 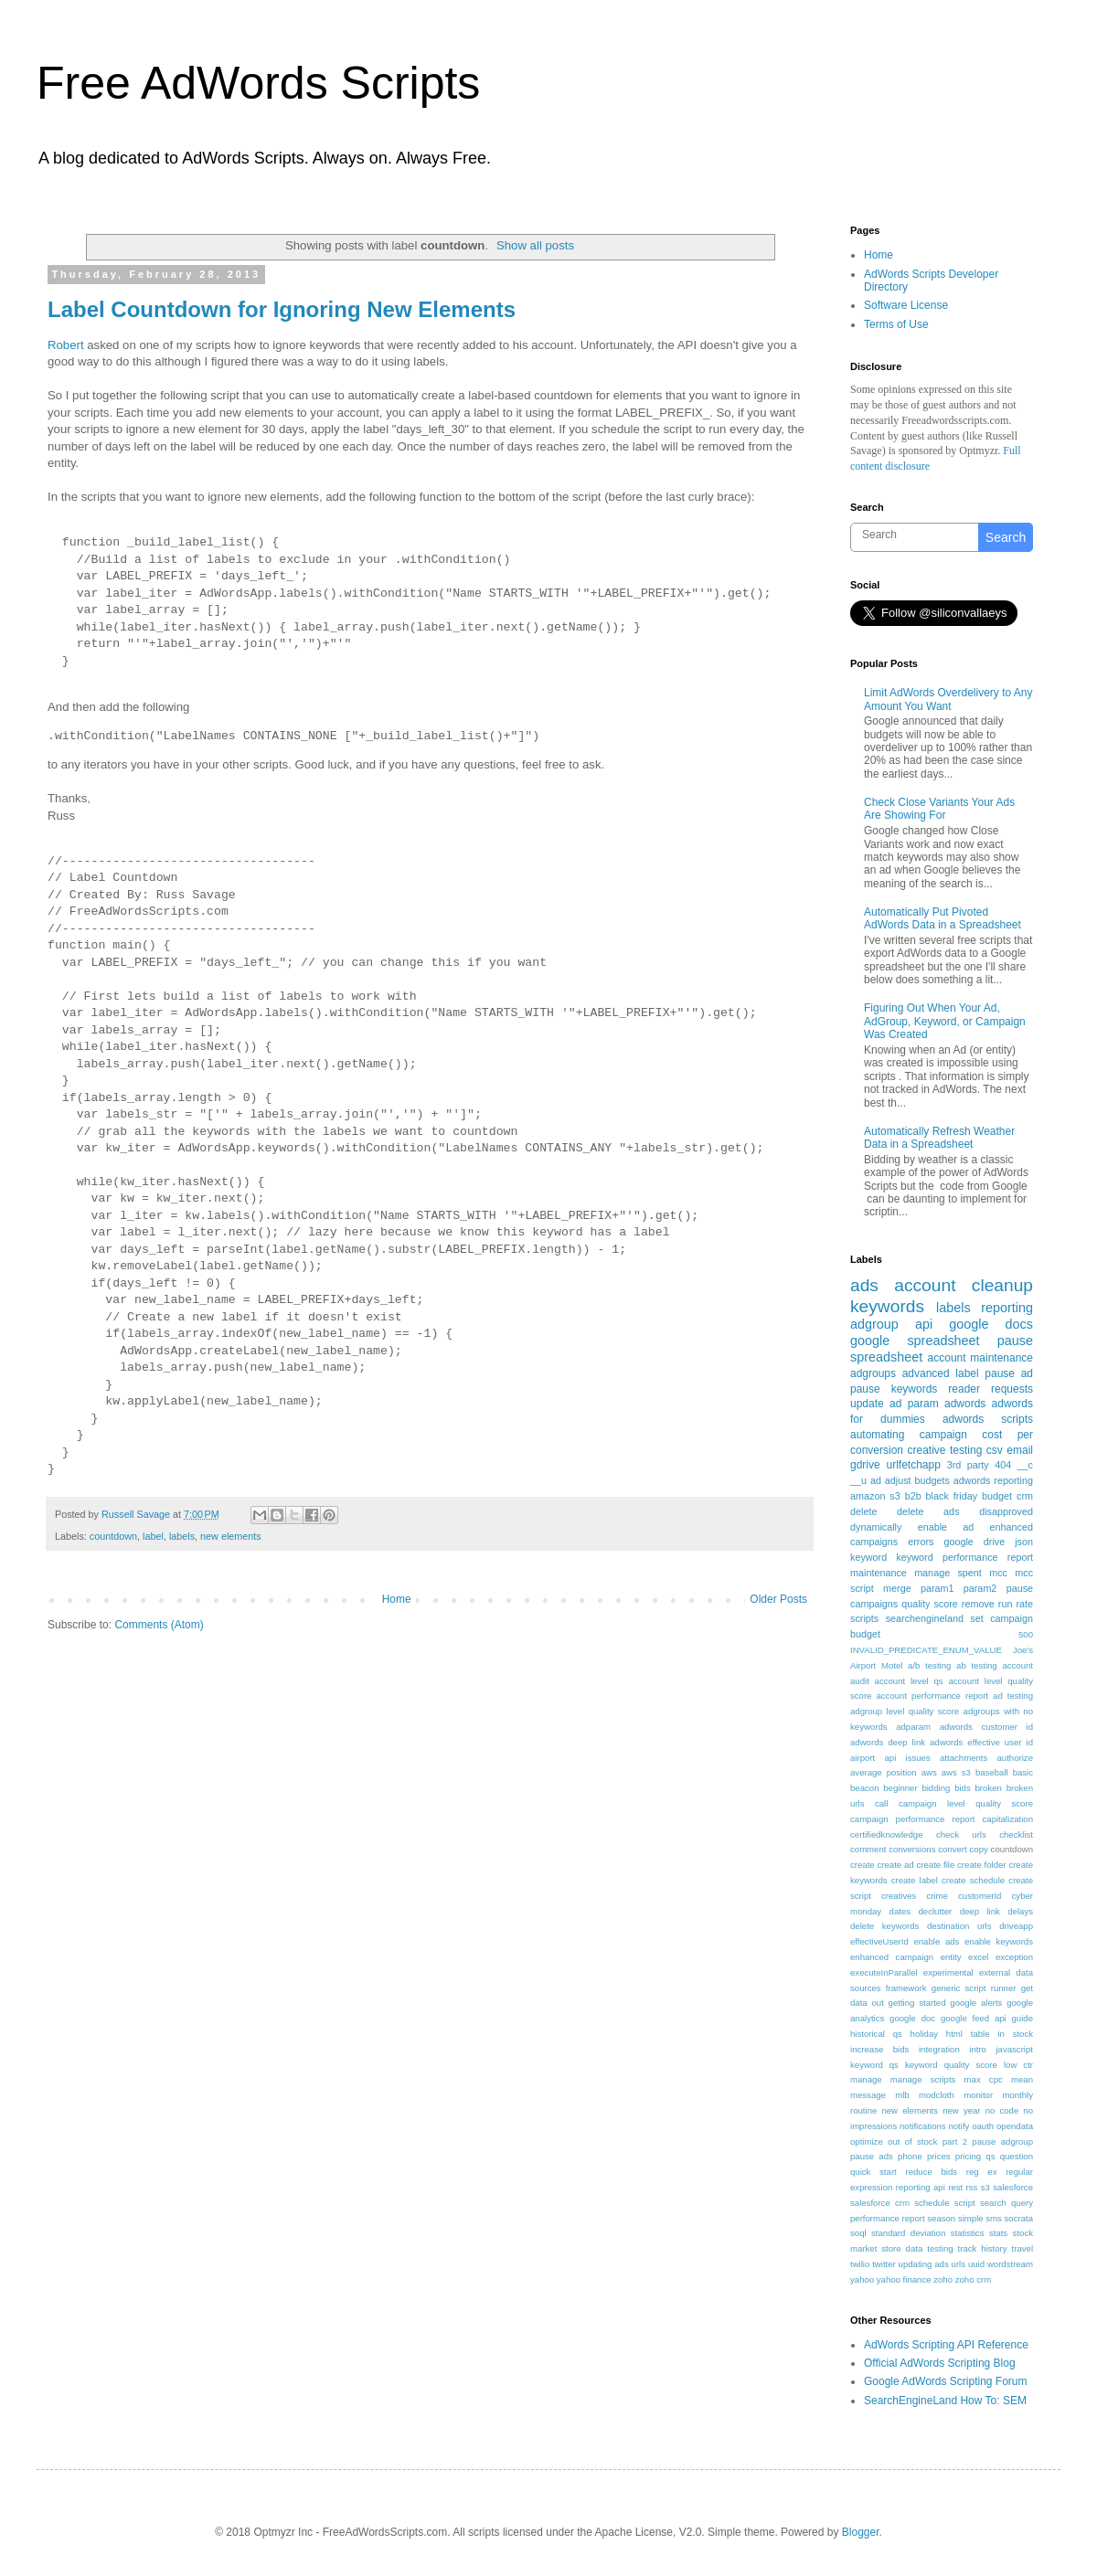 What do you see at coordinates (884, 2264) in the screenshot?
I see `twitter` at bounding box center [884, 2264].